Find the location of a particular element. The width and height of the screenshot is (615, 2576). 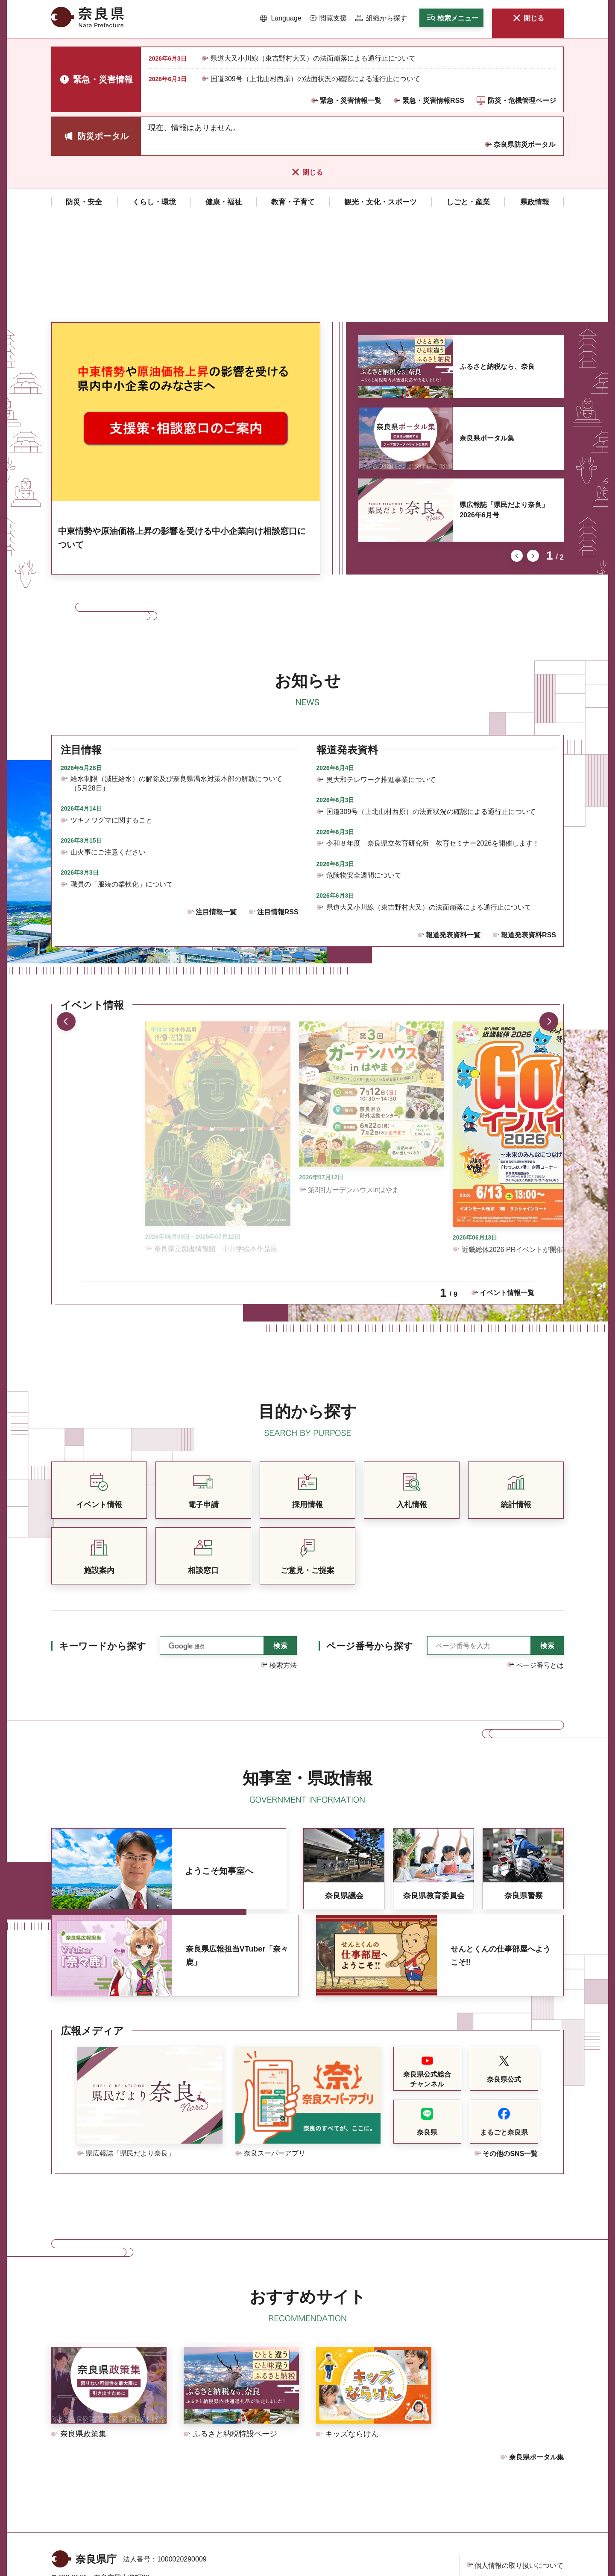

危険物安全週間について is located at coordinates (363, 776).